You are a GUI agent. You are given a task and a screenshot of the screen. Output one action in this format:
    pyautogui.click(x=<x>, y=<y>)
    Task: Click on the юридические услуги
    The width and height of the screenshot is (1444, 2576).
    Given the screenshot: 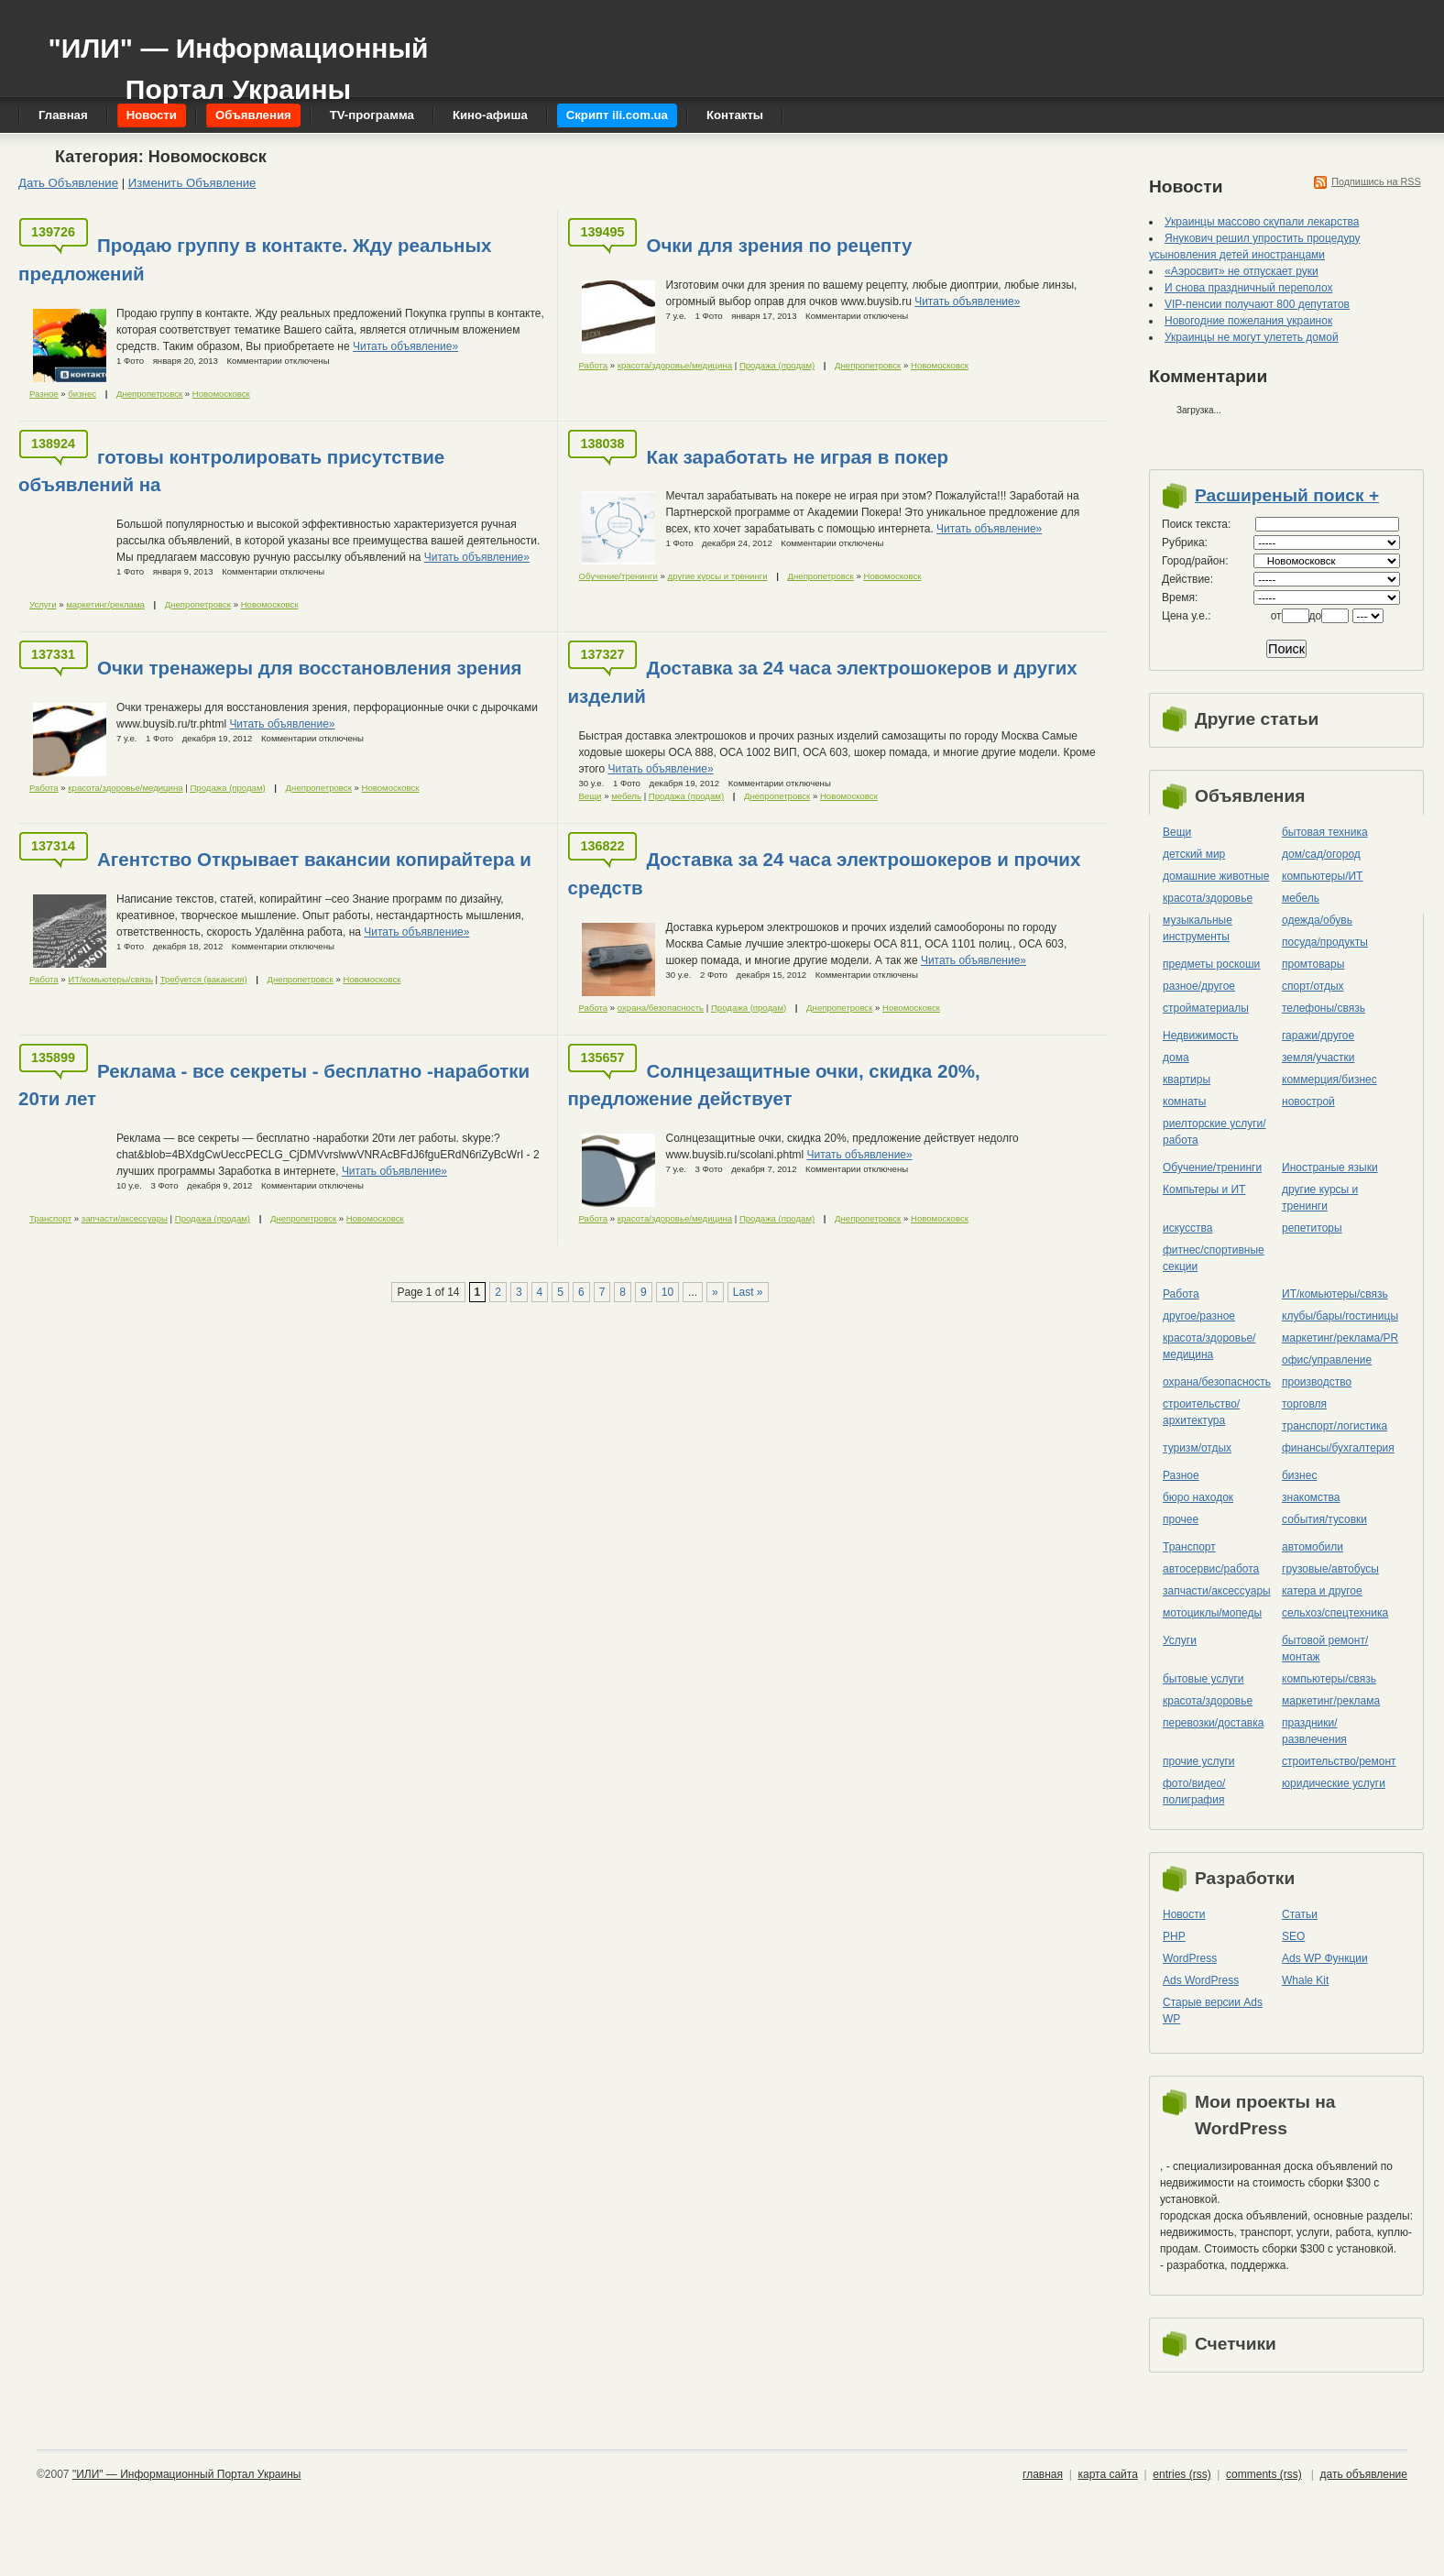 What is the action you would take?
    pyautogui.click(x=1333, y=1783)
    